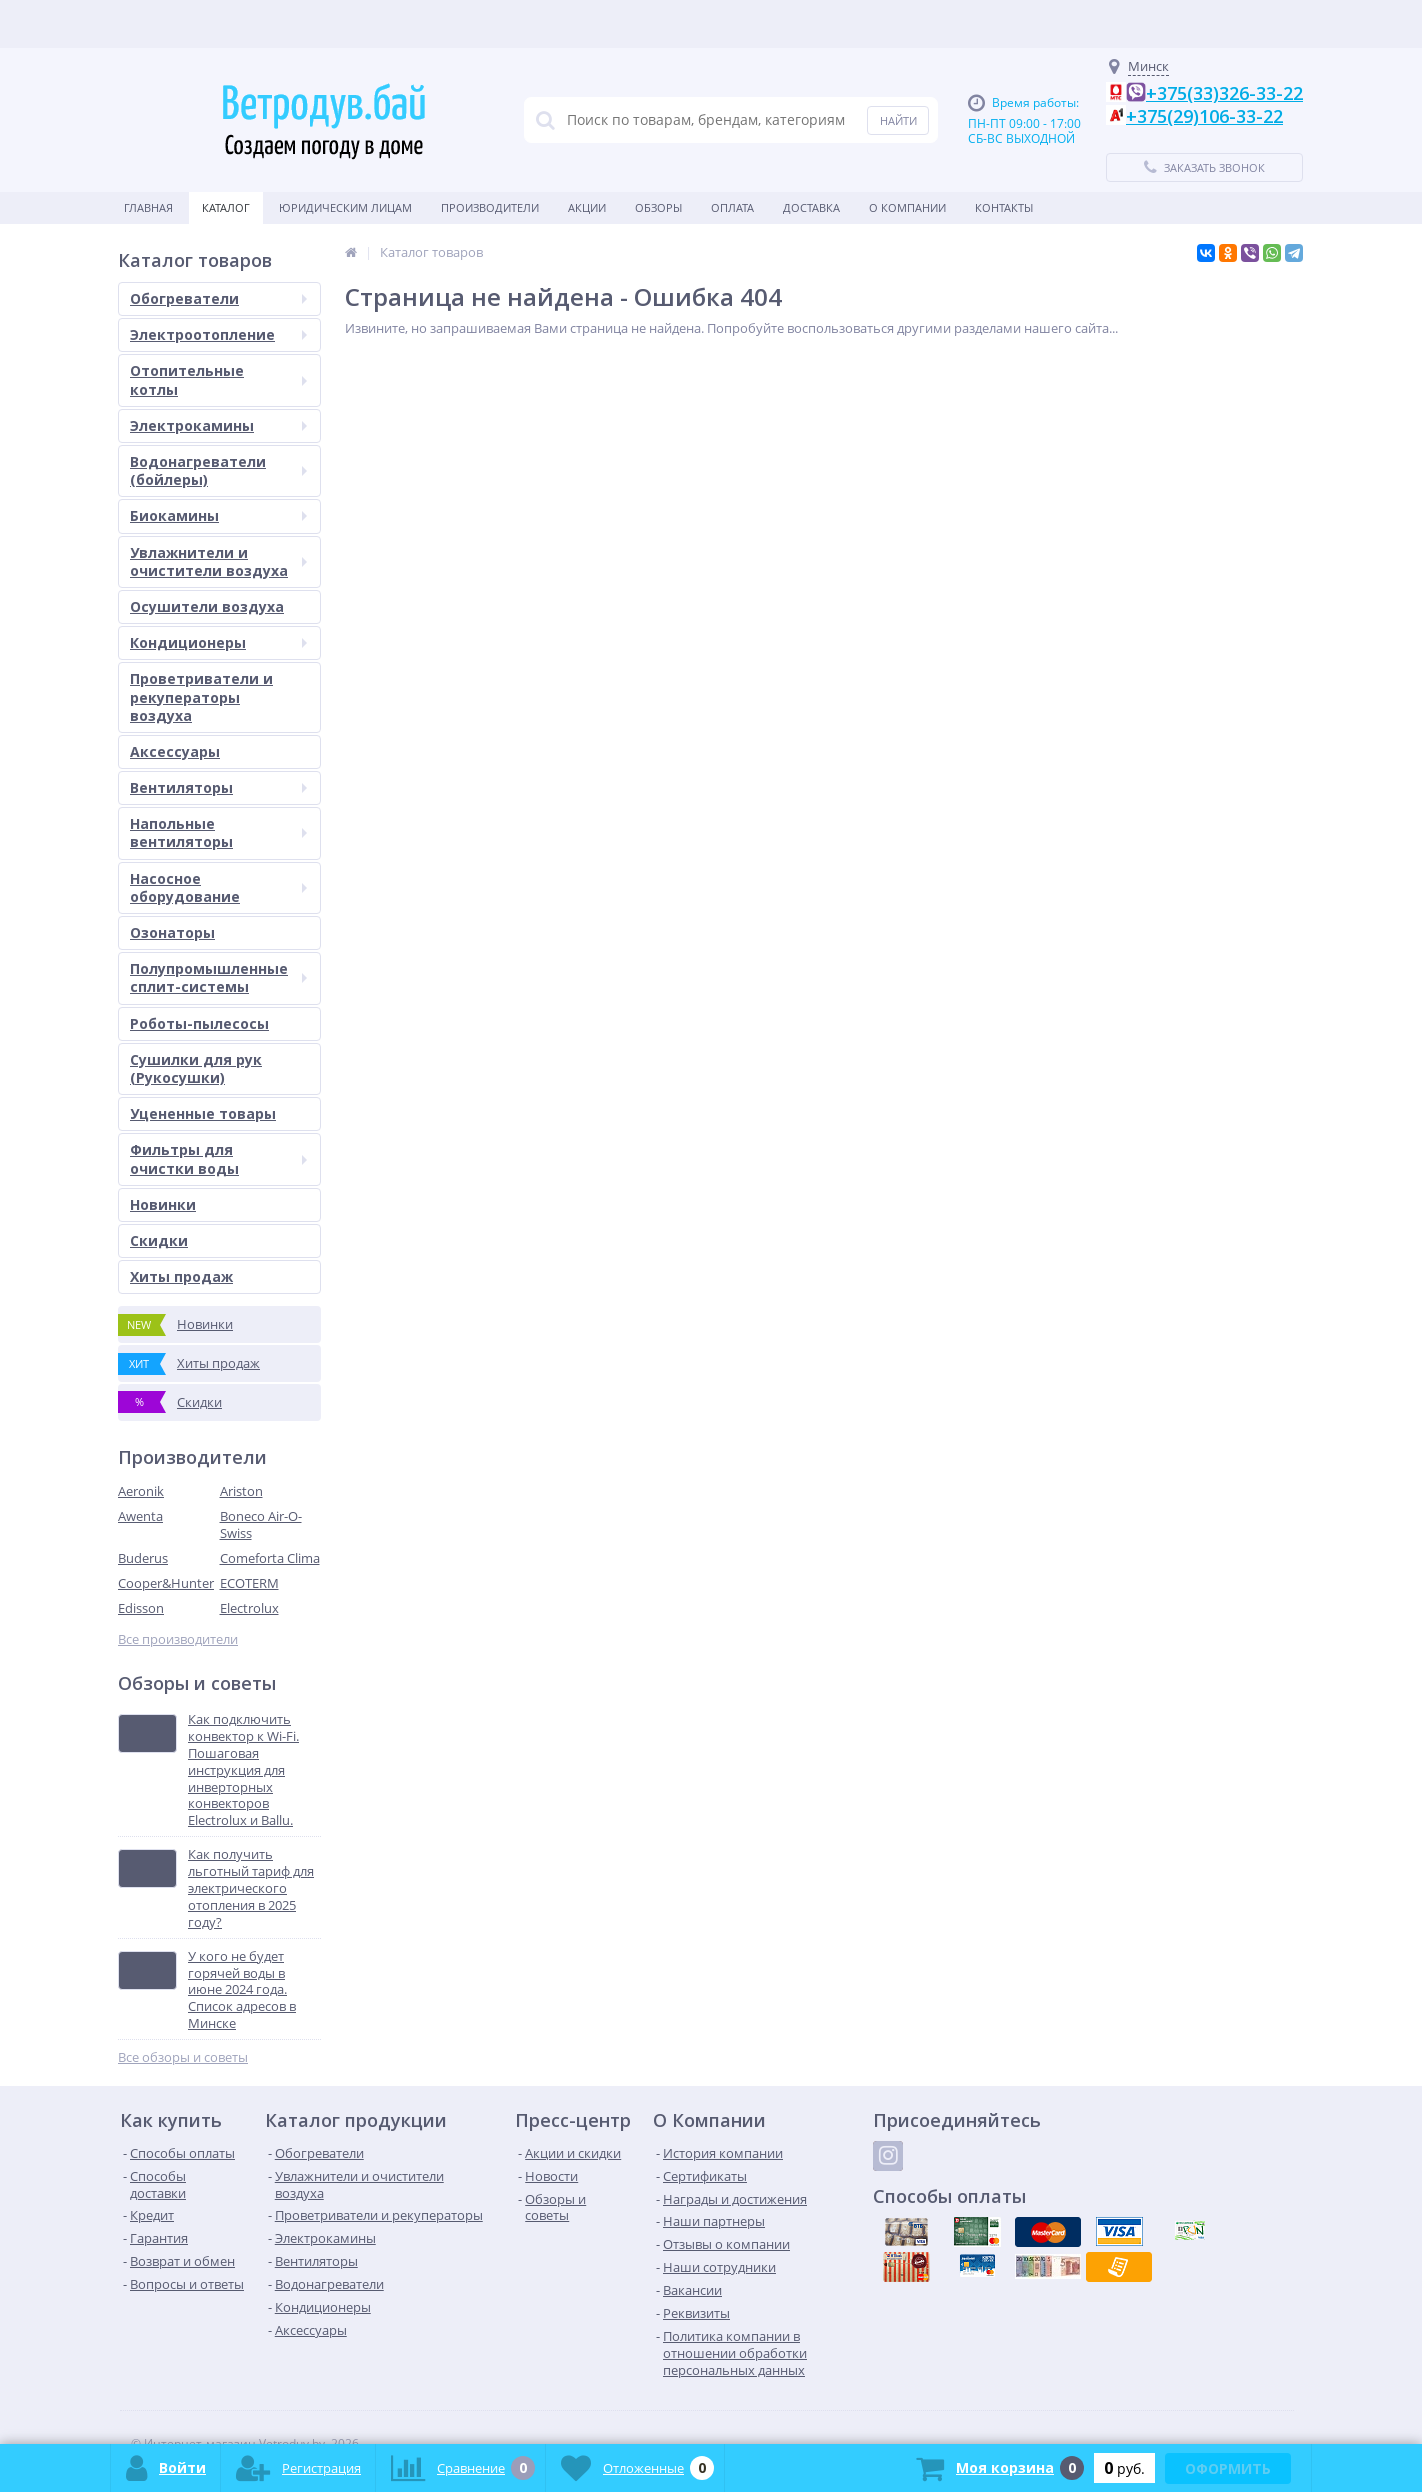 This screenshot has width=1422, height=2492. What do you see at coordinates (241, 1491) in the screenshot?
I see `Ariston` at bounding box center [241, 1491].